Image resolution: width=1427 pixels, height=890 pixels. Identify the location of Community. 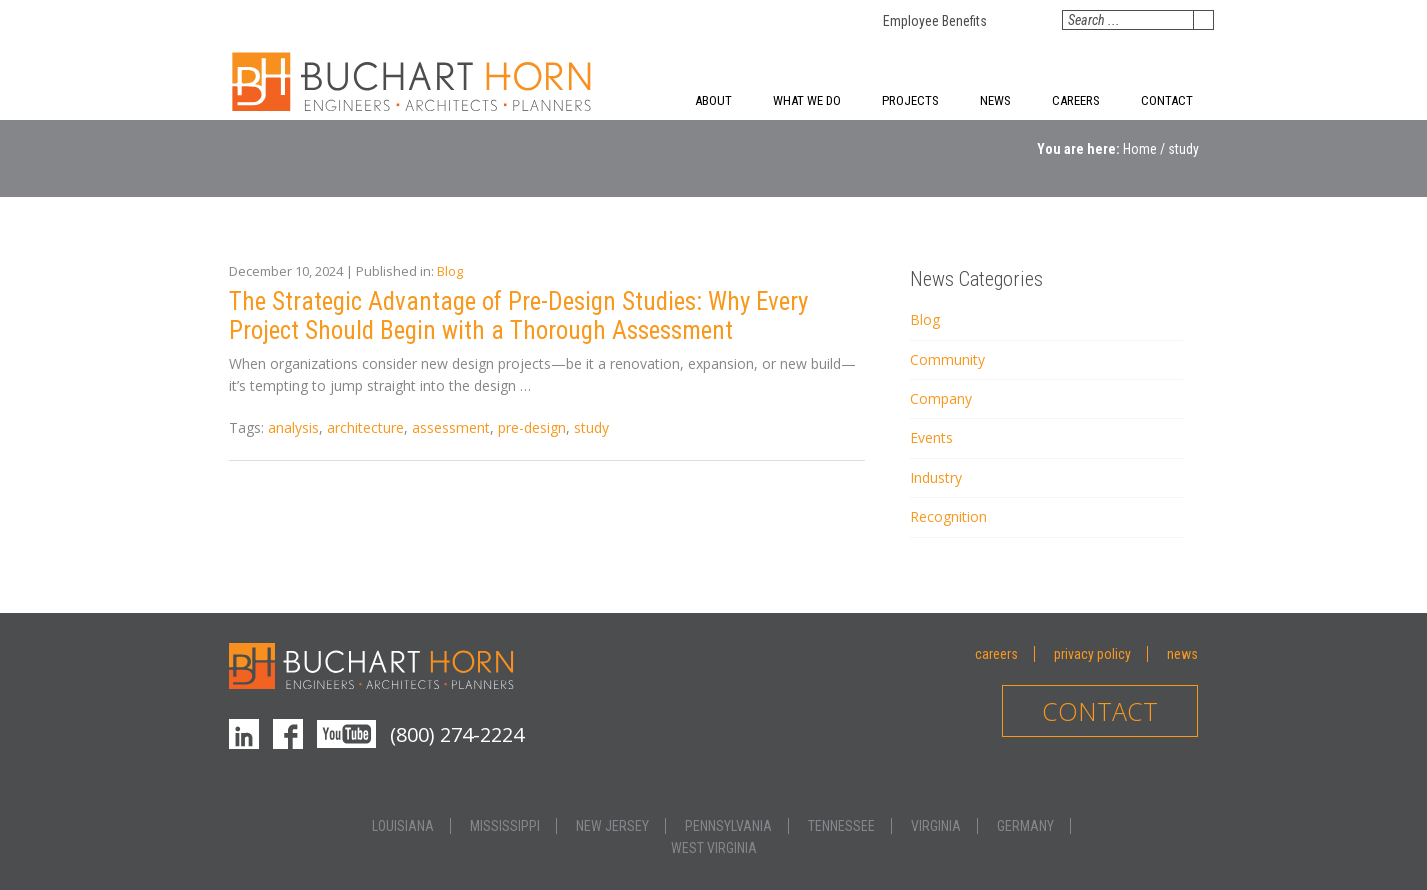
(947, 359).